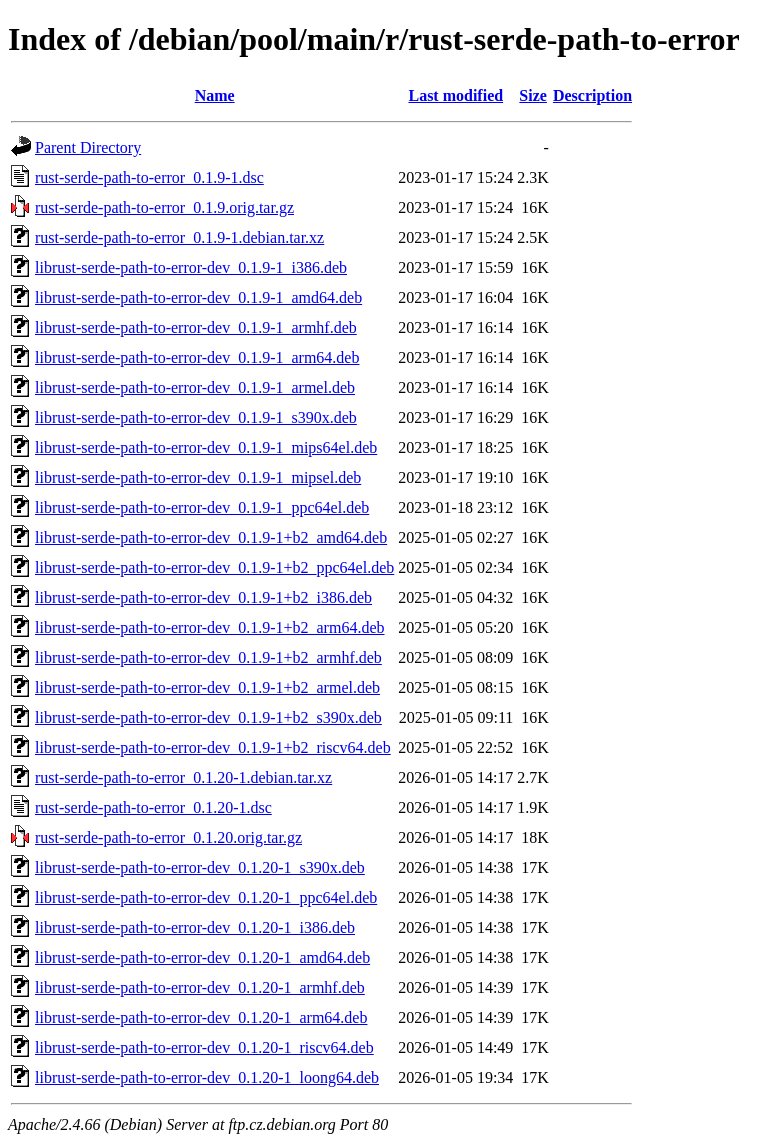 Image resolution: width=768 pixels, height=1142 pixels. I want to click on rust-serde-path-to-error_0.1.9-1.debian.tar.xz, so click(179, 237).